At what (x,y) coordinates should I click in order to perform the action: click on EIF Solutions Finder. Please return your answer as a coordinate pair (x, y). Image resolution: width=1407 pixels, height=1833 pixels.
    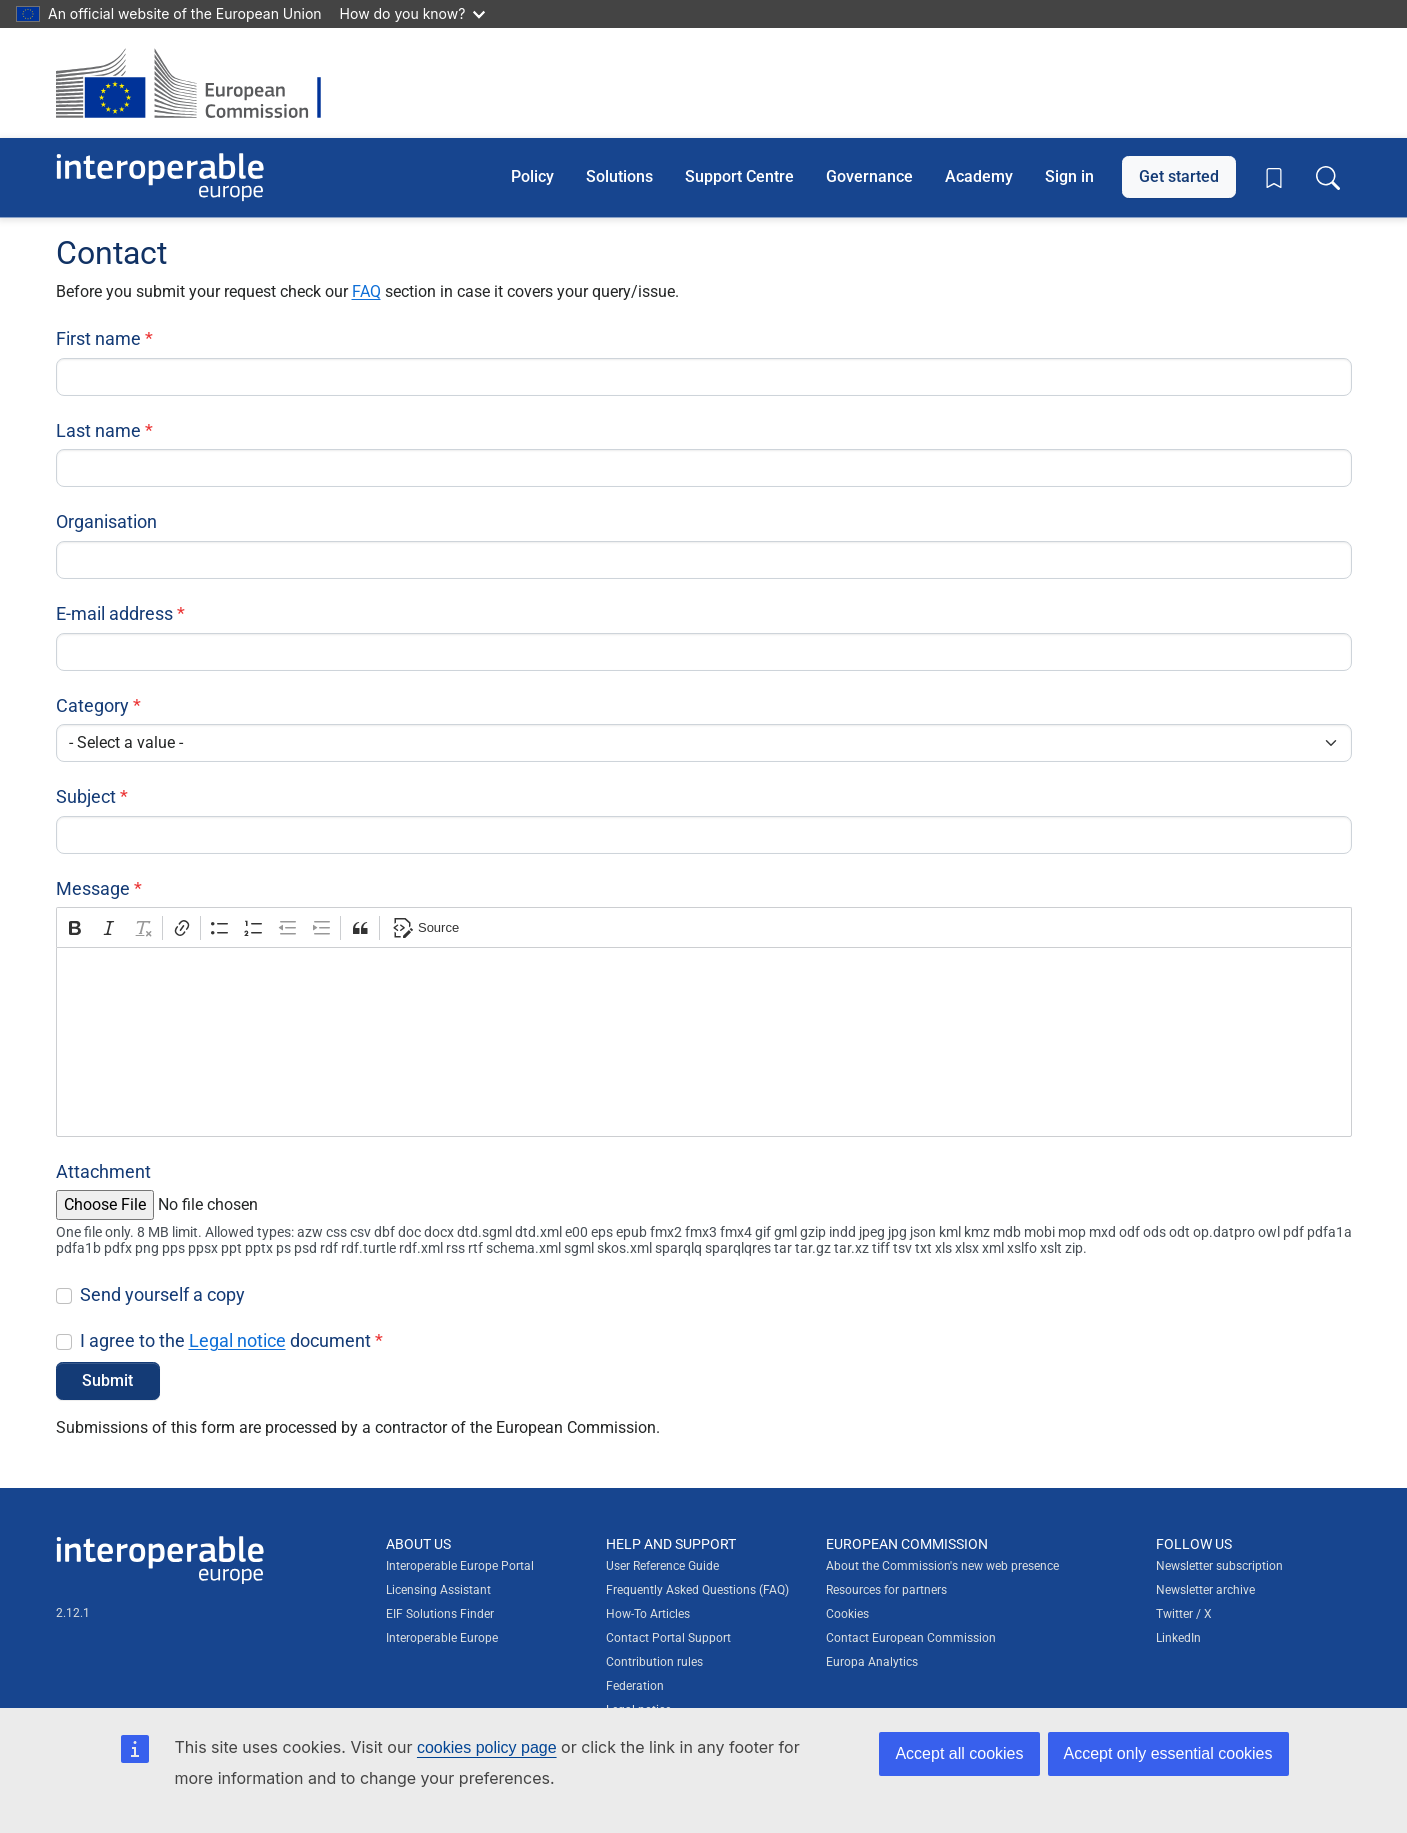
    Looking at the image, I should click on (440, 1614).